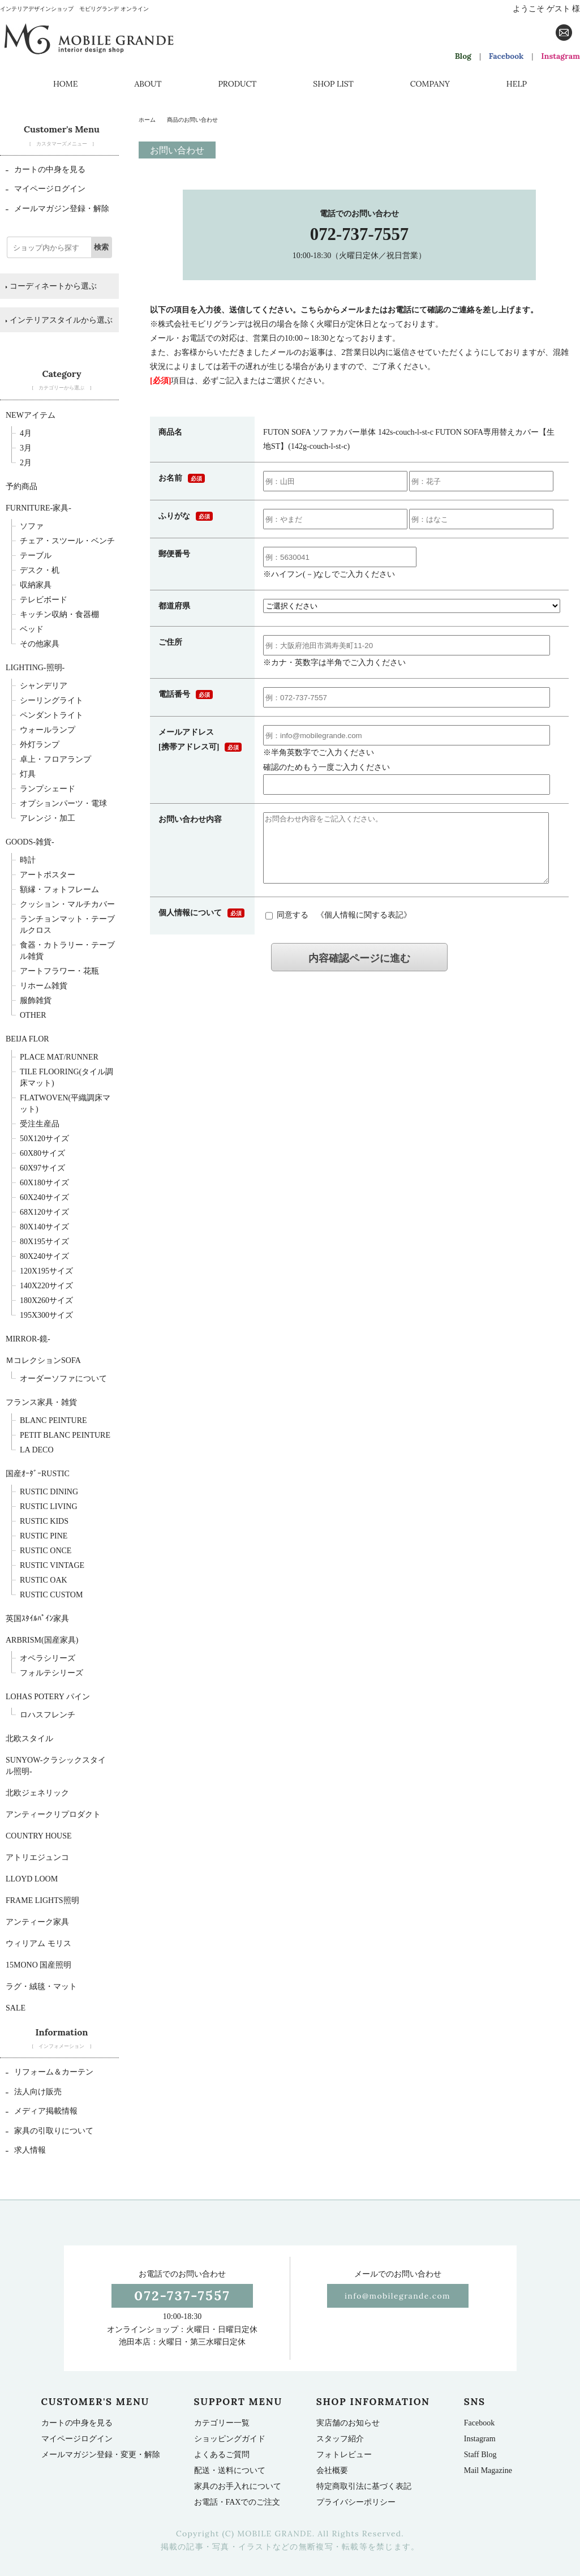 Image resolution: width=580 pixels, height=2576 pixels. I want to click on フォトレビュー, so click(344, 2454).